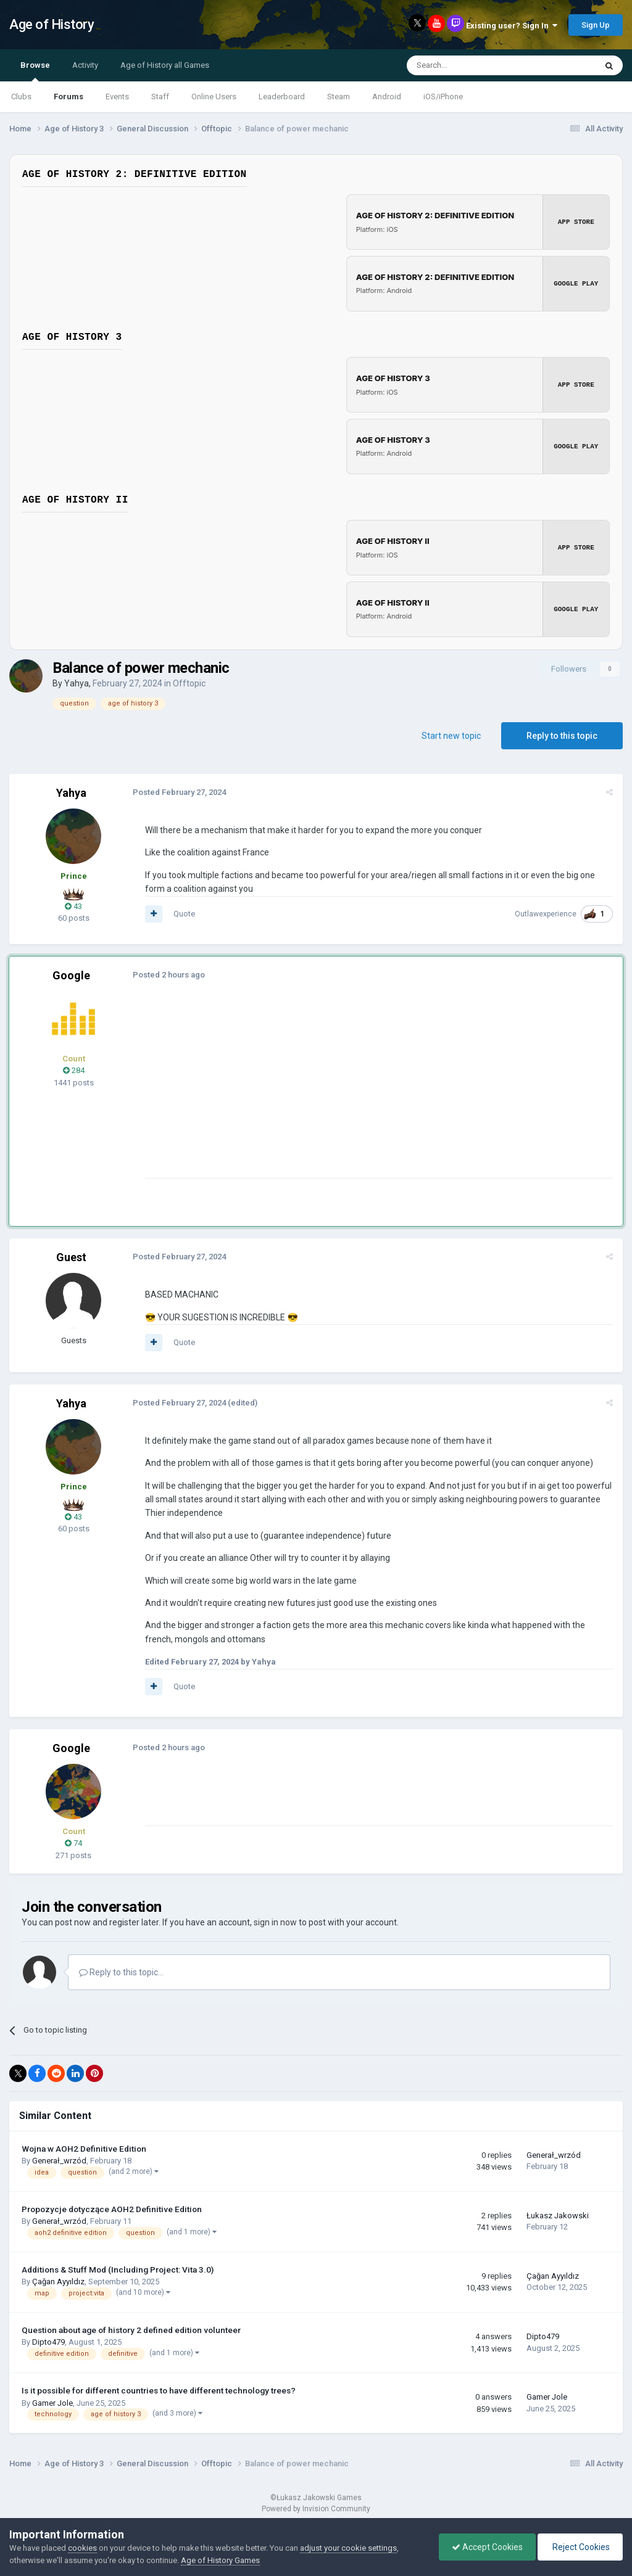 Image resolution: width=632 pixels, height=2576 pixels. What do you see at coordinates (52, 2403) in the screenshot?
I see `Gamer Jole` at bounding box center [52, 2403].